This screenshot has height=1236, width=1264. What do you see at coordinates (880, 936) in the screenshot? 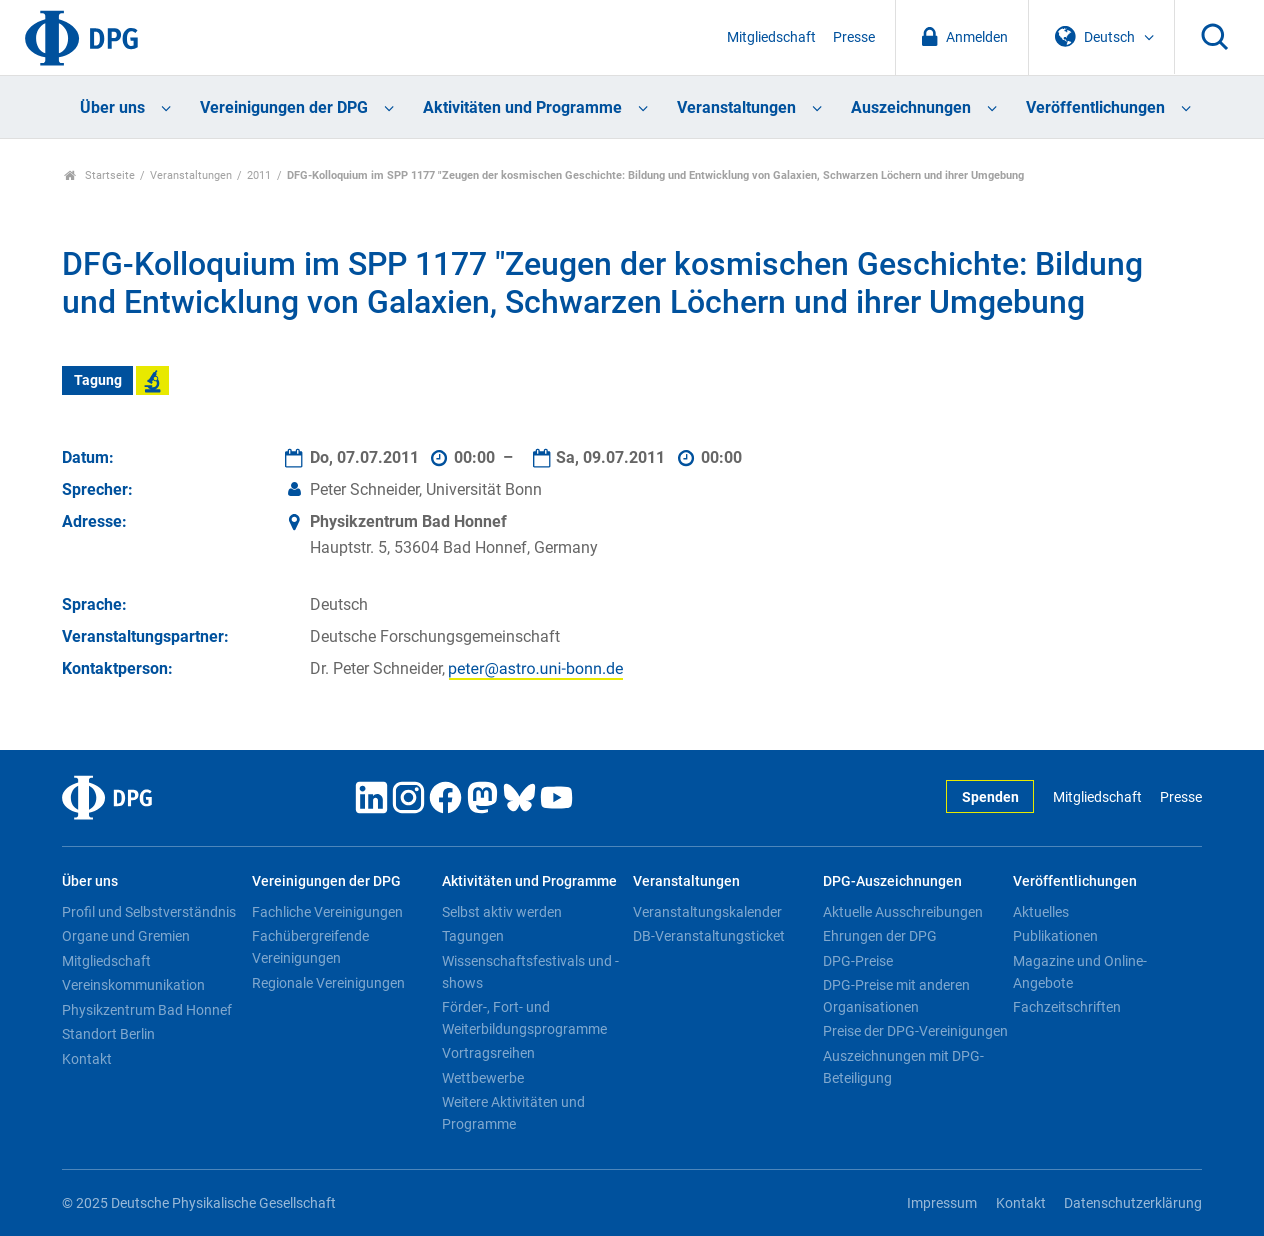
I see `Ehrungen der DPG` at bounding box center [880, 936].